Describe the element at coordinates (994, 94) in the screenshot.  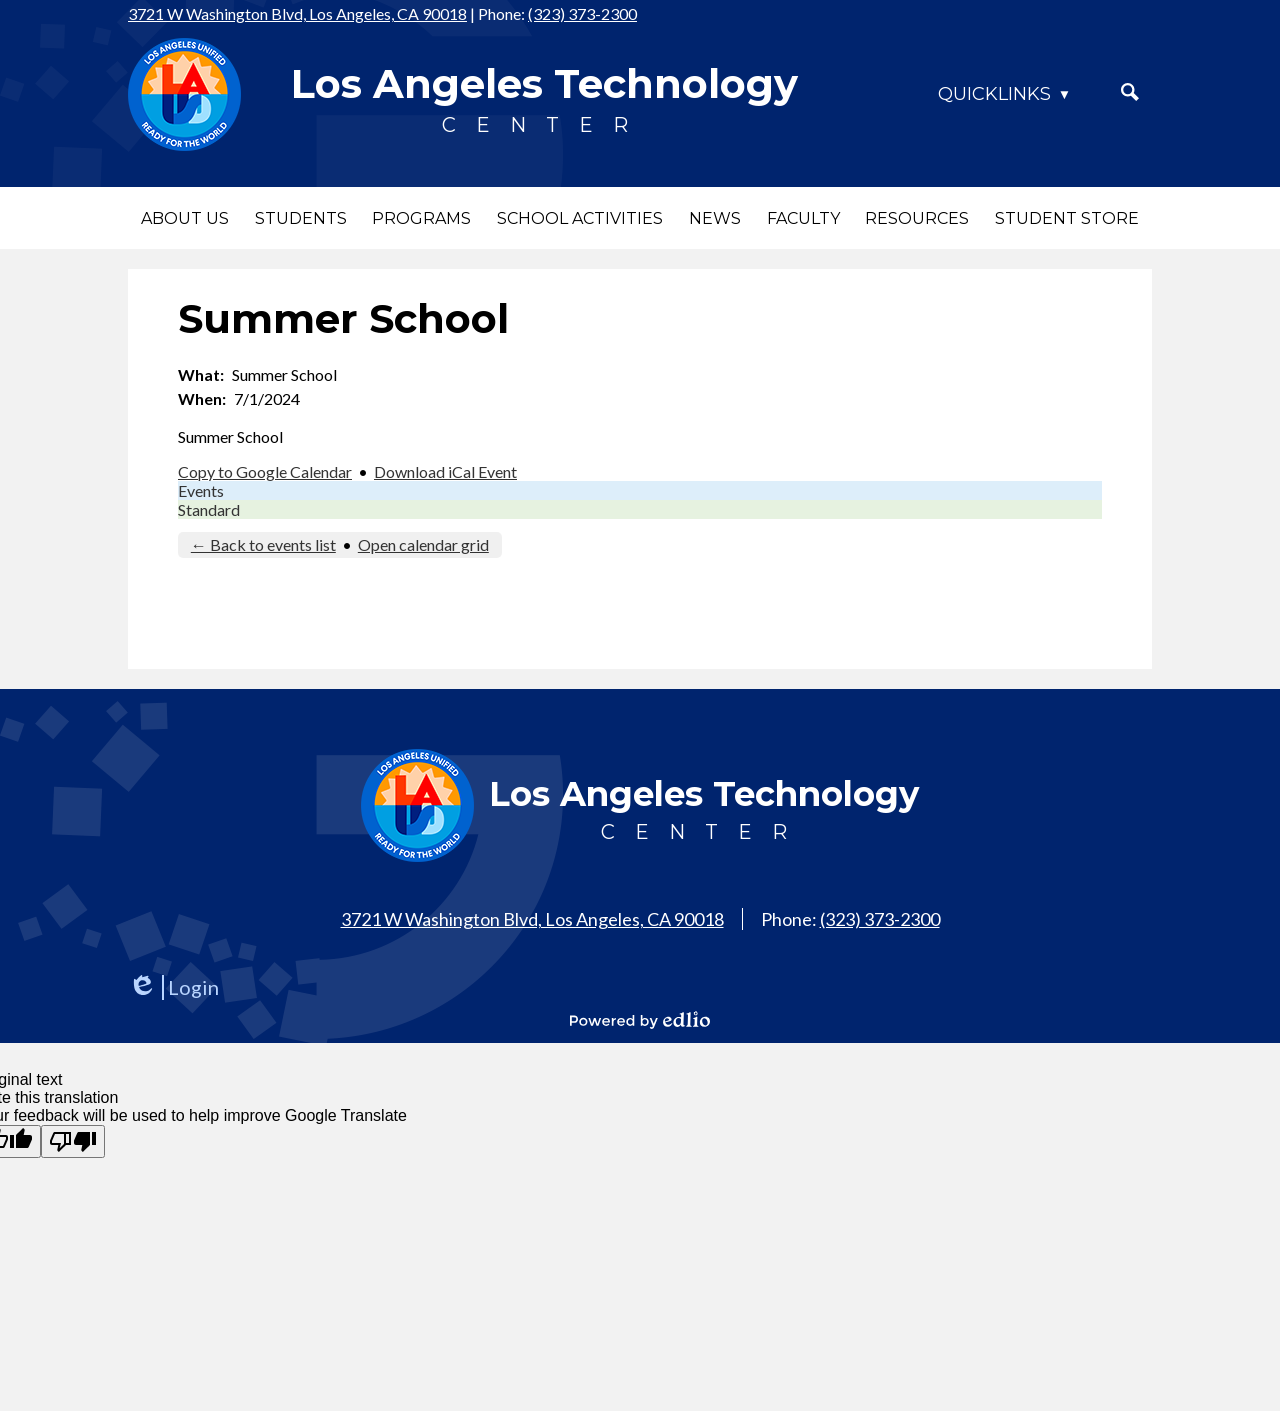
I see `Quicklinks [button]` at that location.